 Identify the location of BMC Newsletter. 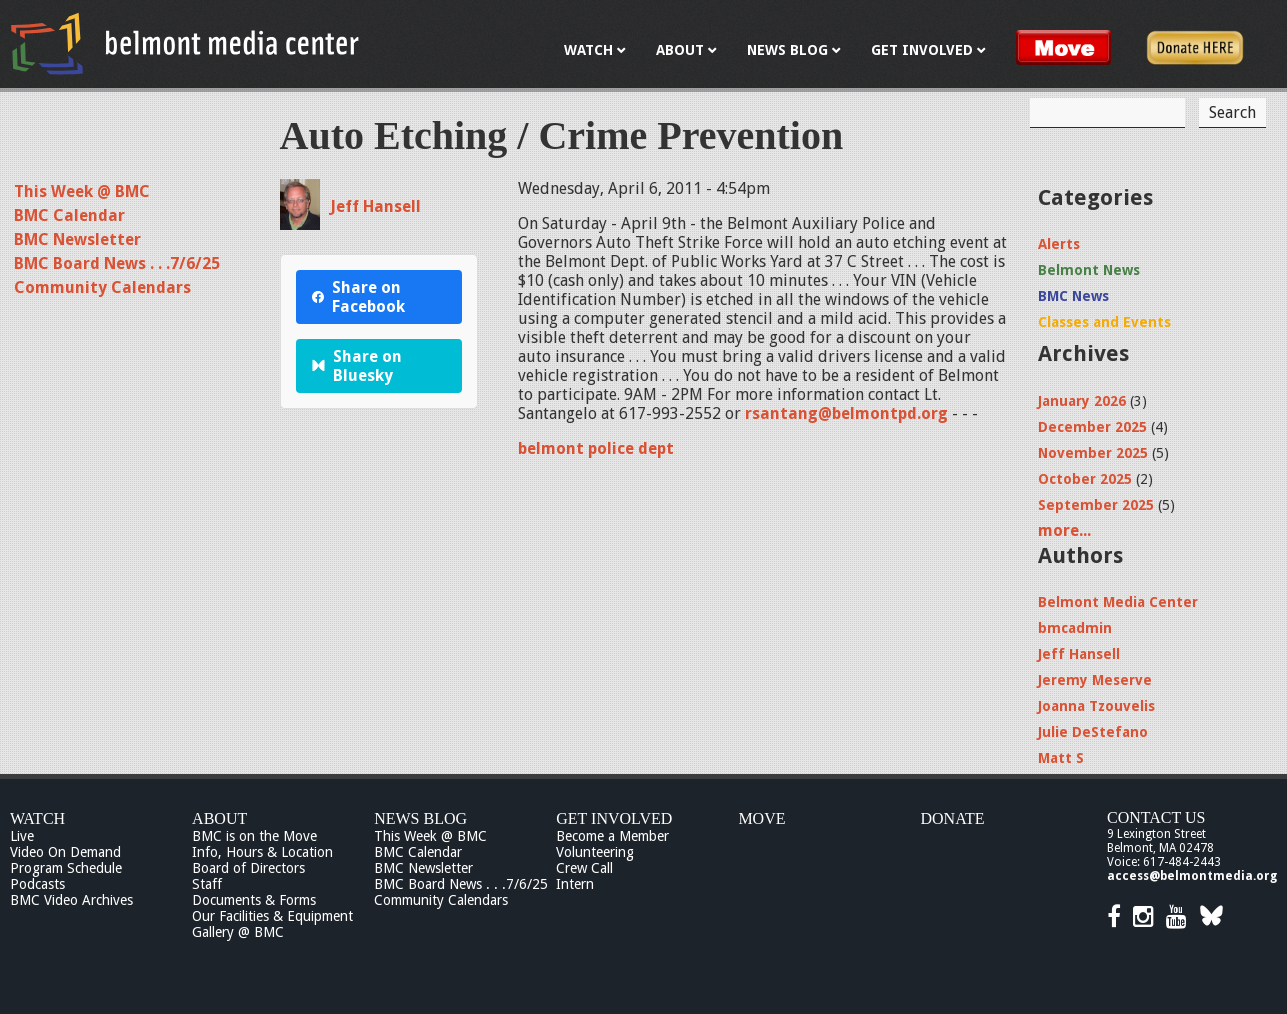
(77, 239).